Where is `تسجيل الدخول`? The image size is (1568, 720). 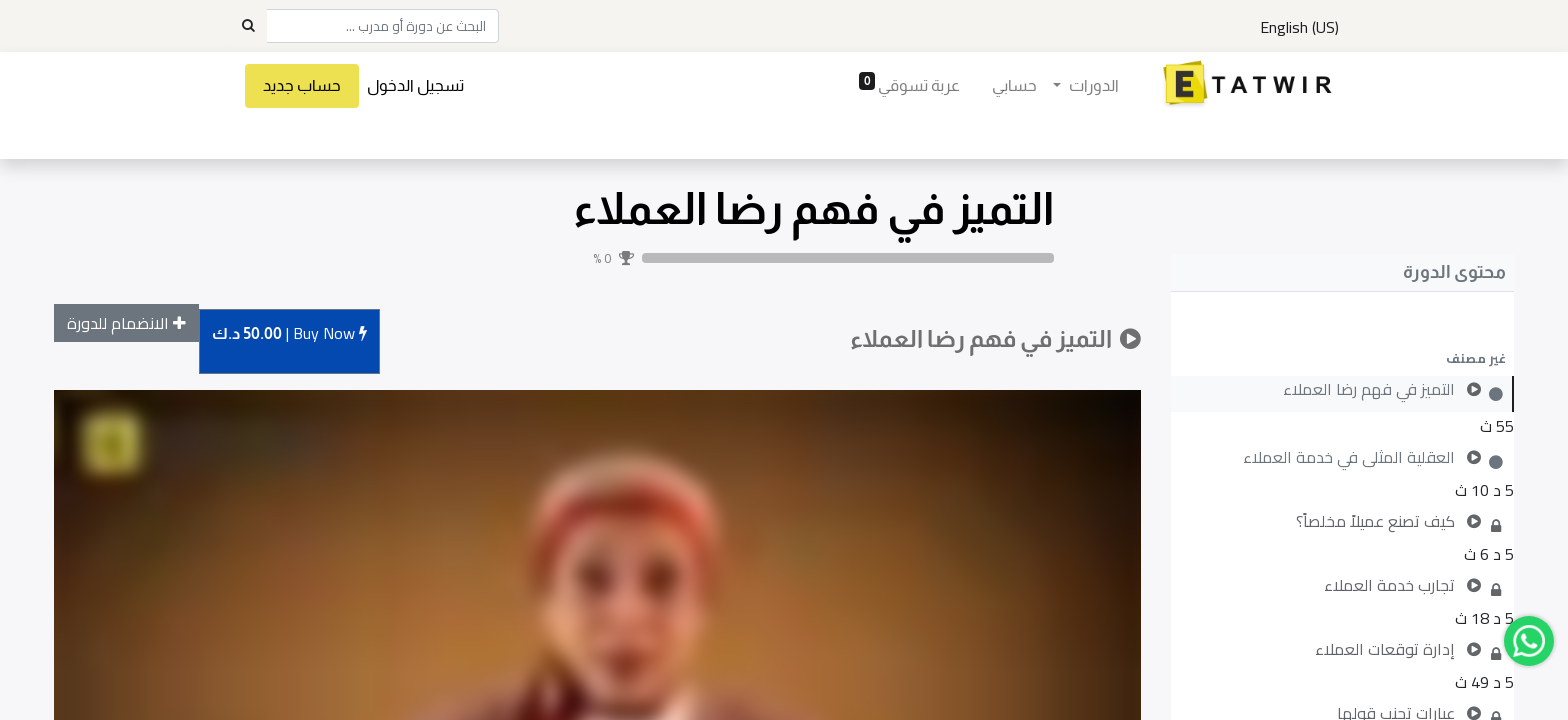
تسجيل الدخول is located at coordinates (415, 85).